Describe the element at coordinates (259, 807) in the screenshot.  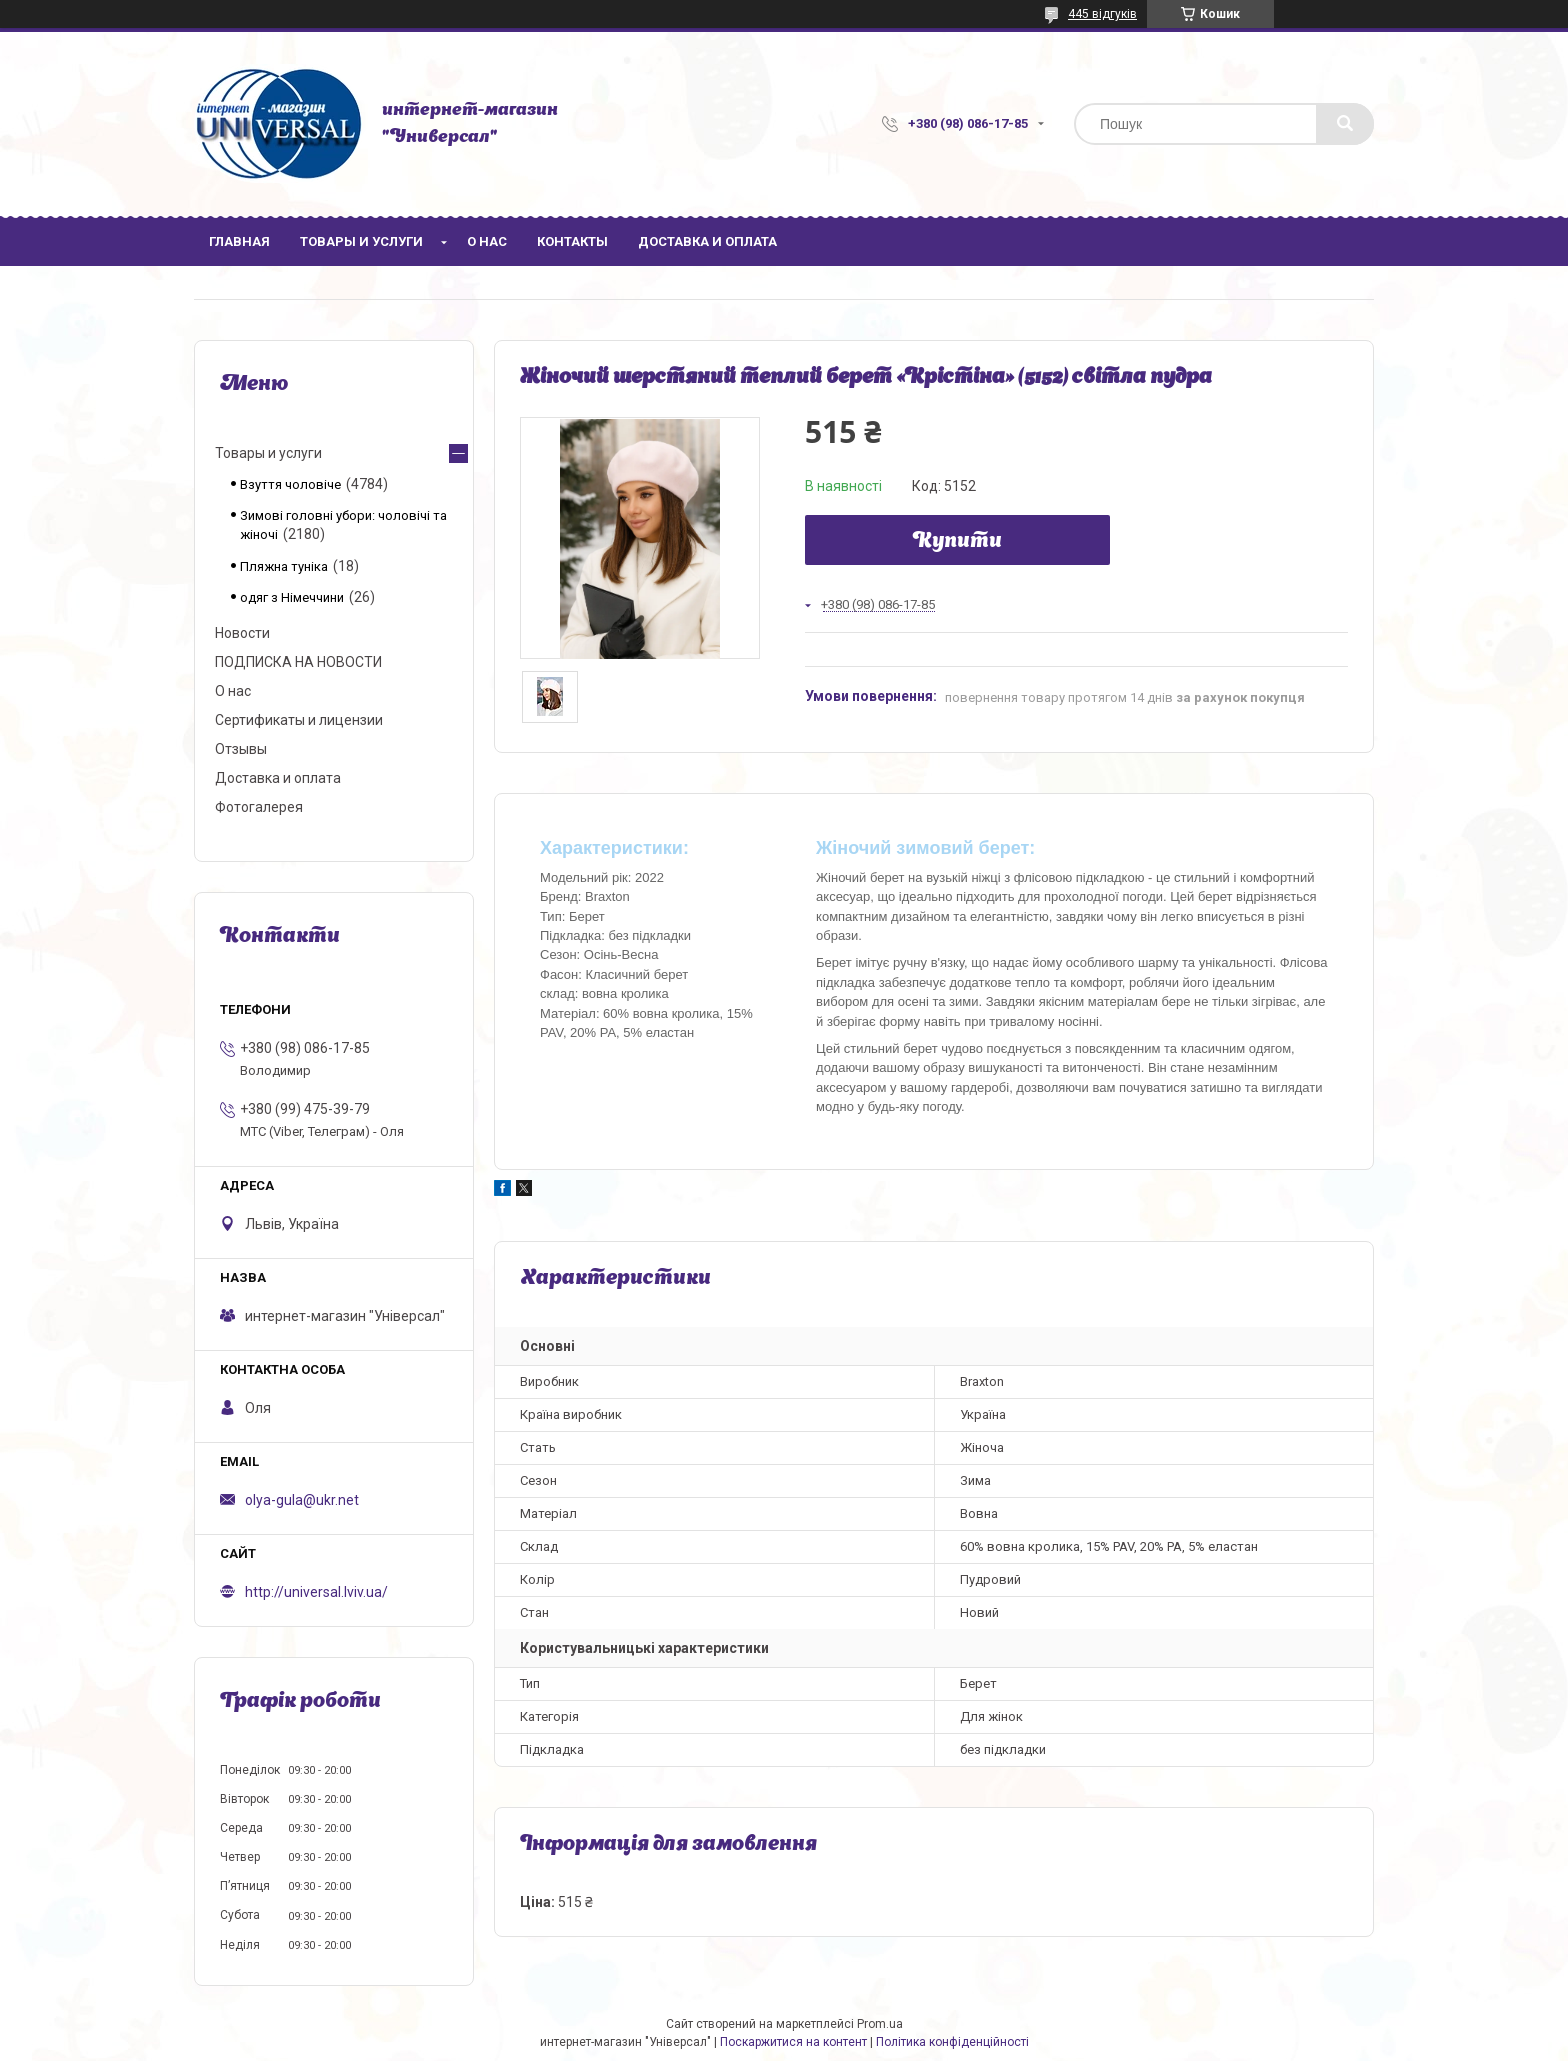
I see `Фотогалерея` at that location.